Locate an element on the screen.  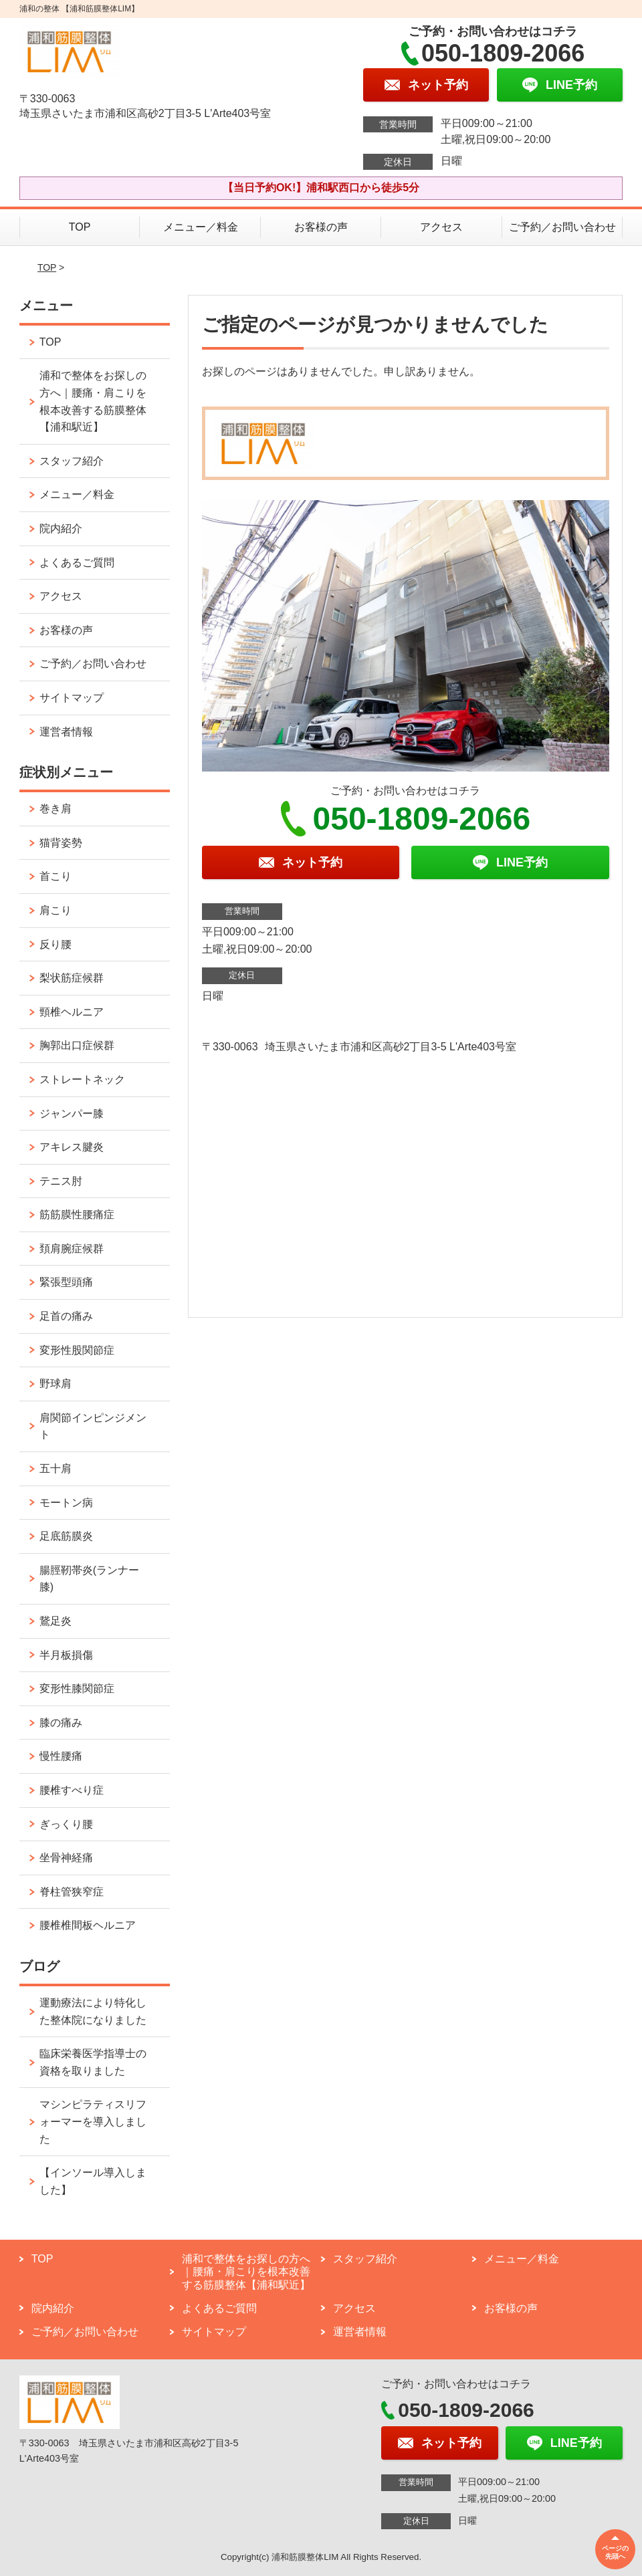
足底筋膜炎 is located at coordinates (66, 1536).